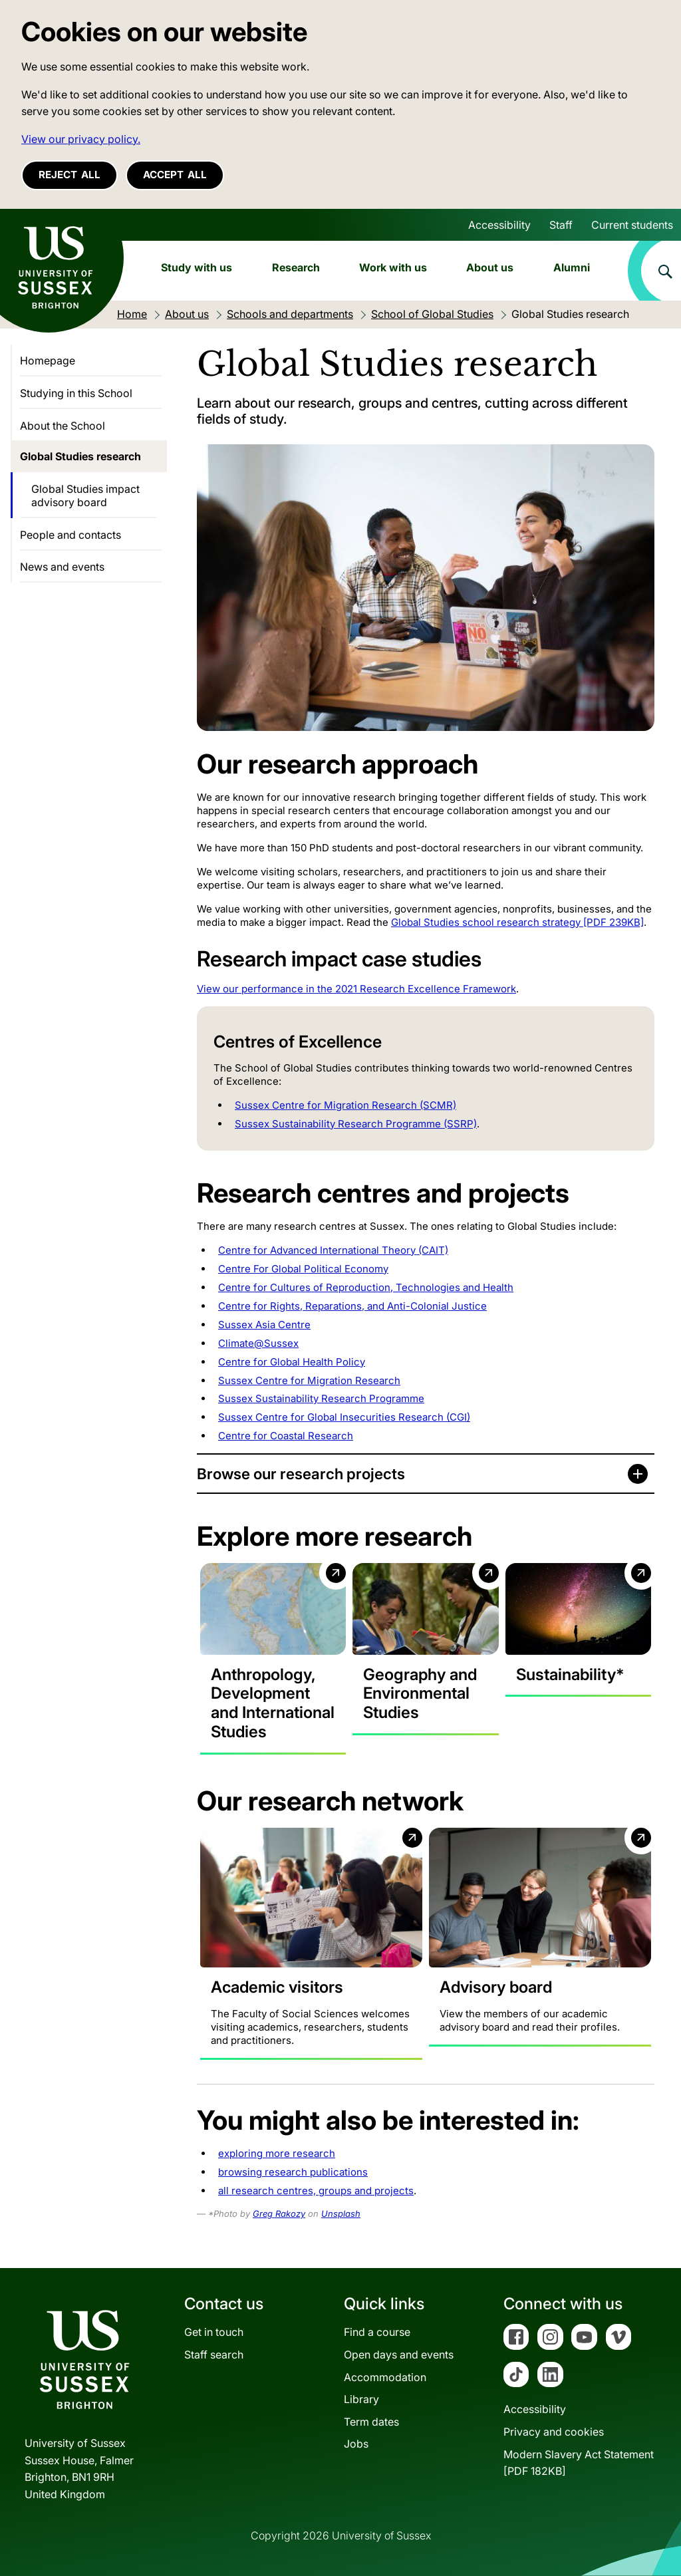 This screenshot has height=2576, width=681. What do you see at coordinates (276, 2153) in the screenshot?
I see `exploring more research` at bounding box center [276, 2153].